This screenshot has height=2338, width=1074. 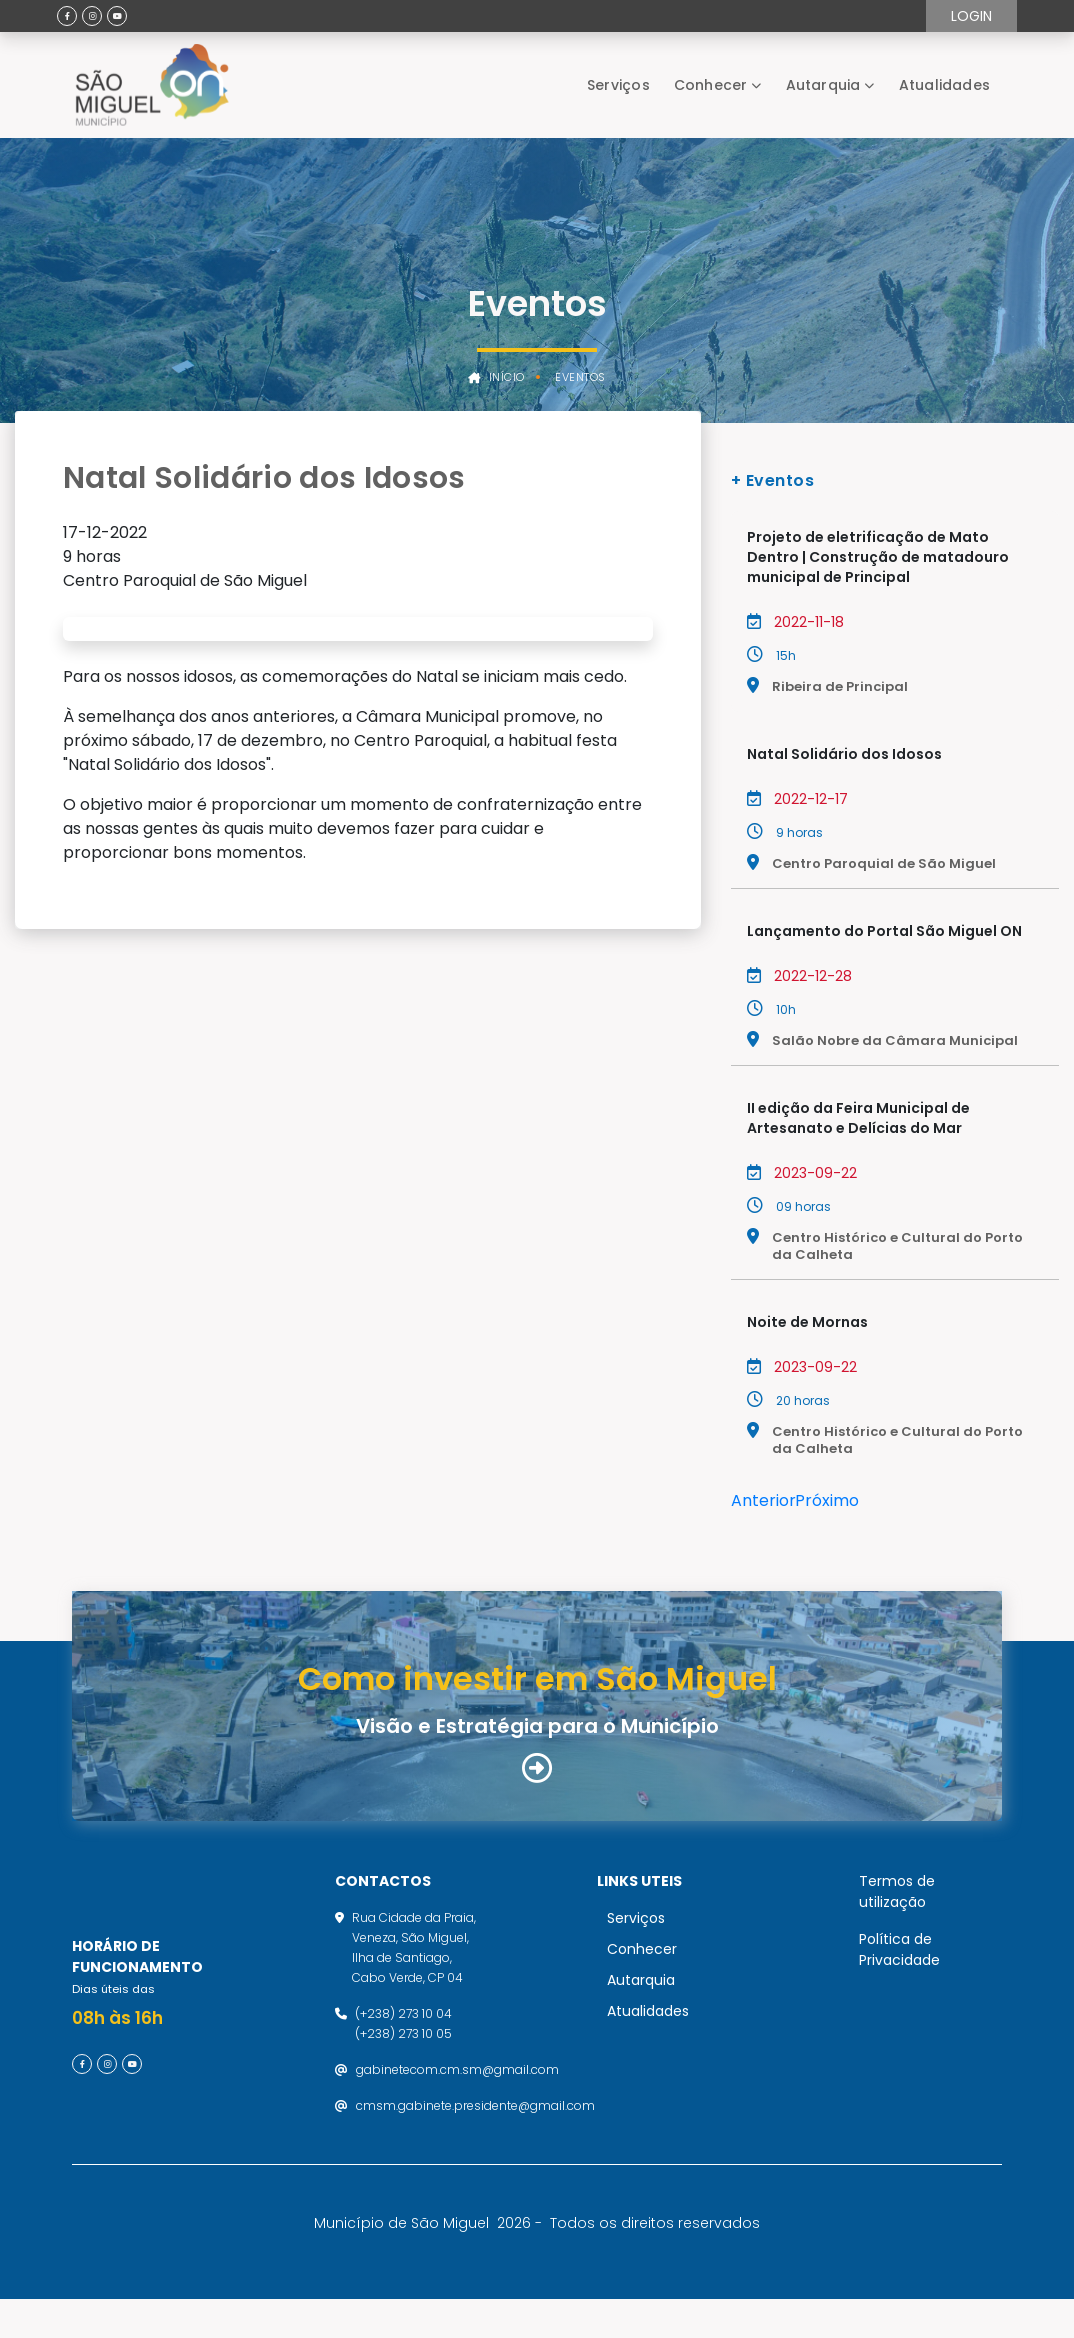 I want to click on Login, so click(x=971, y=16).